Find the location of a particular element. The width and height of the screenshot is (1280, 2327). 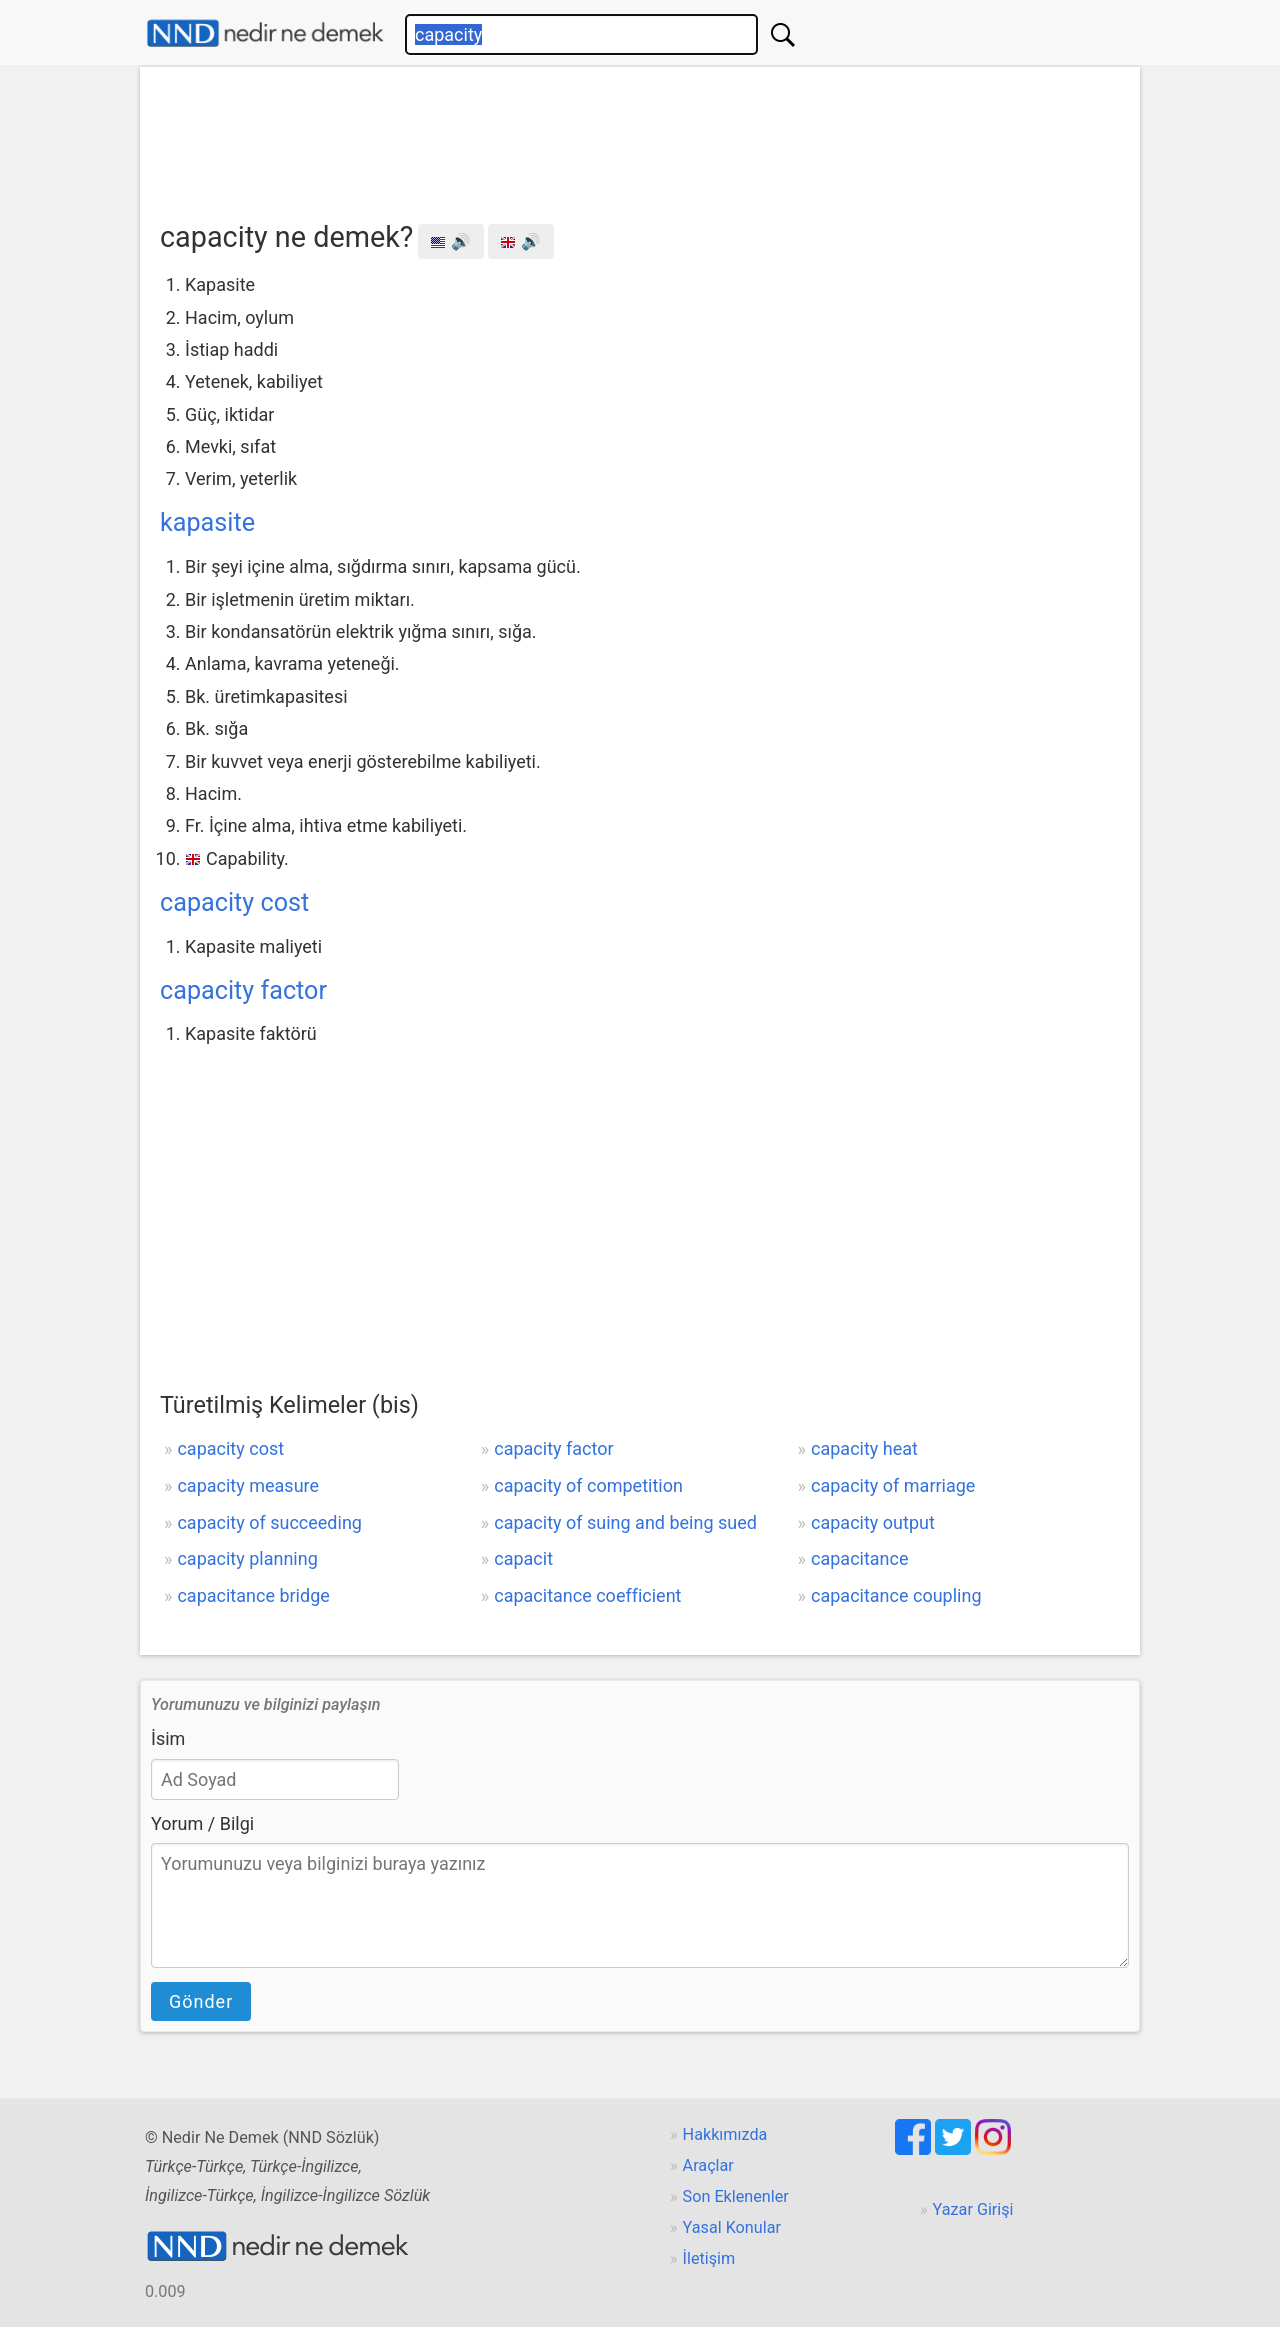

İletişim is located at coordinates (709, 2258).